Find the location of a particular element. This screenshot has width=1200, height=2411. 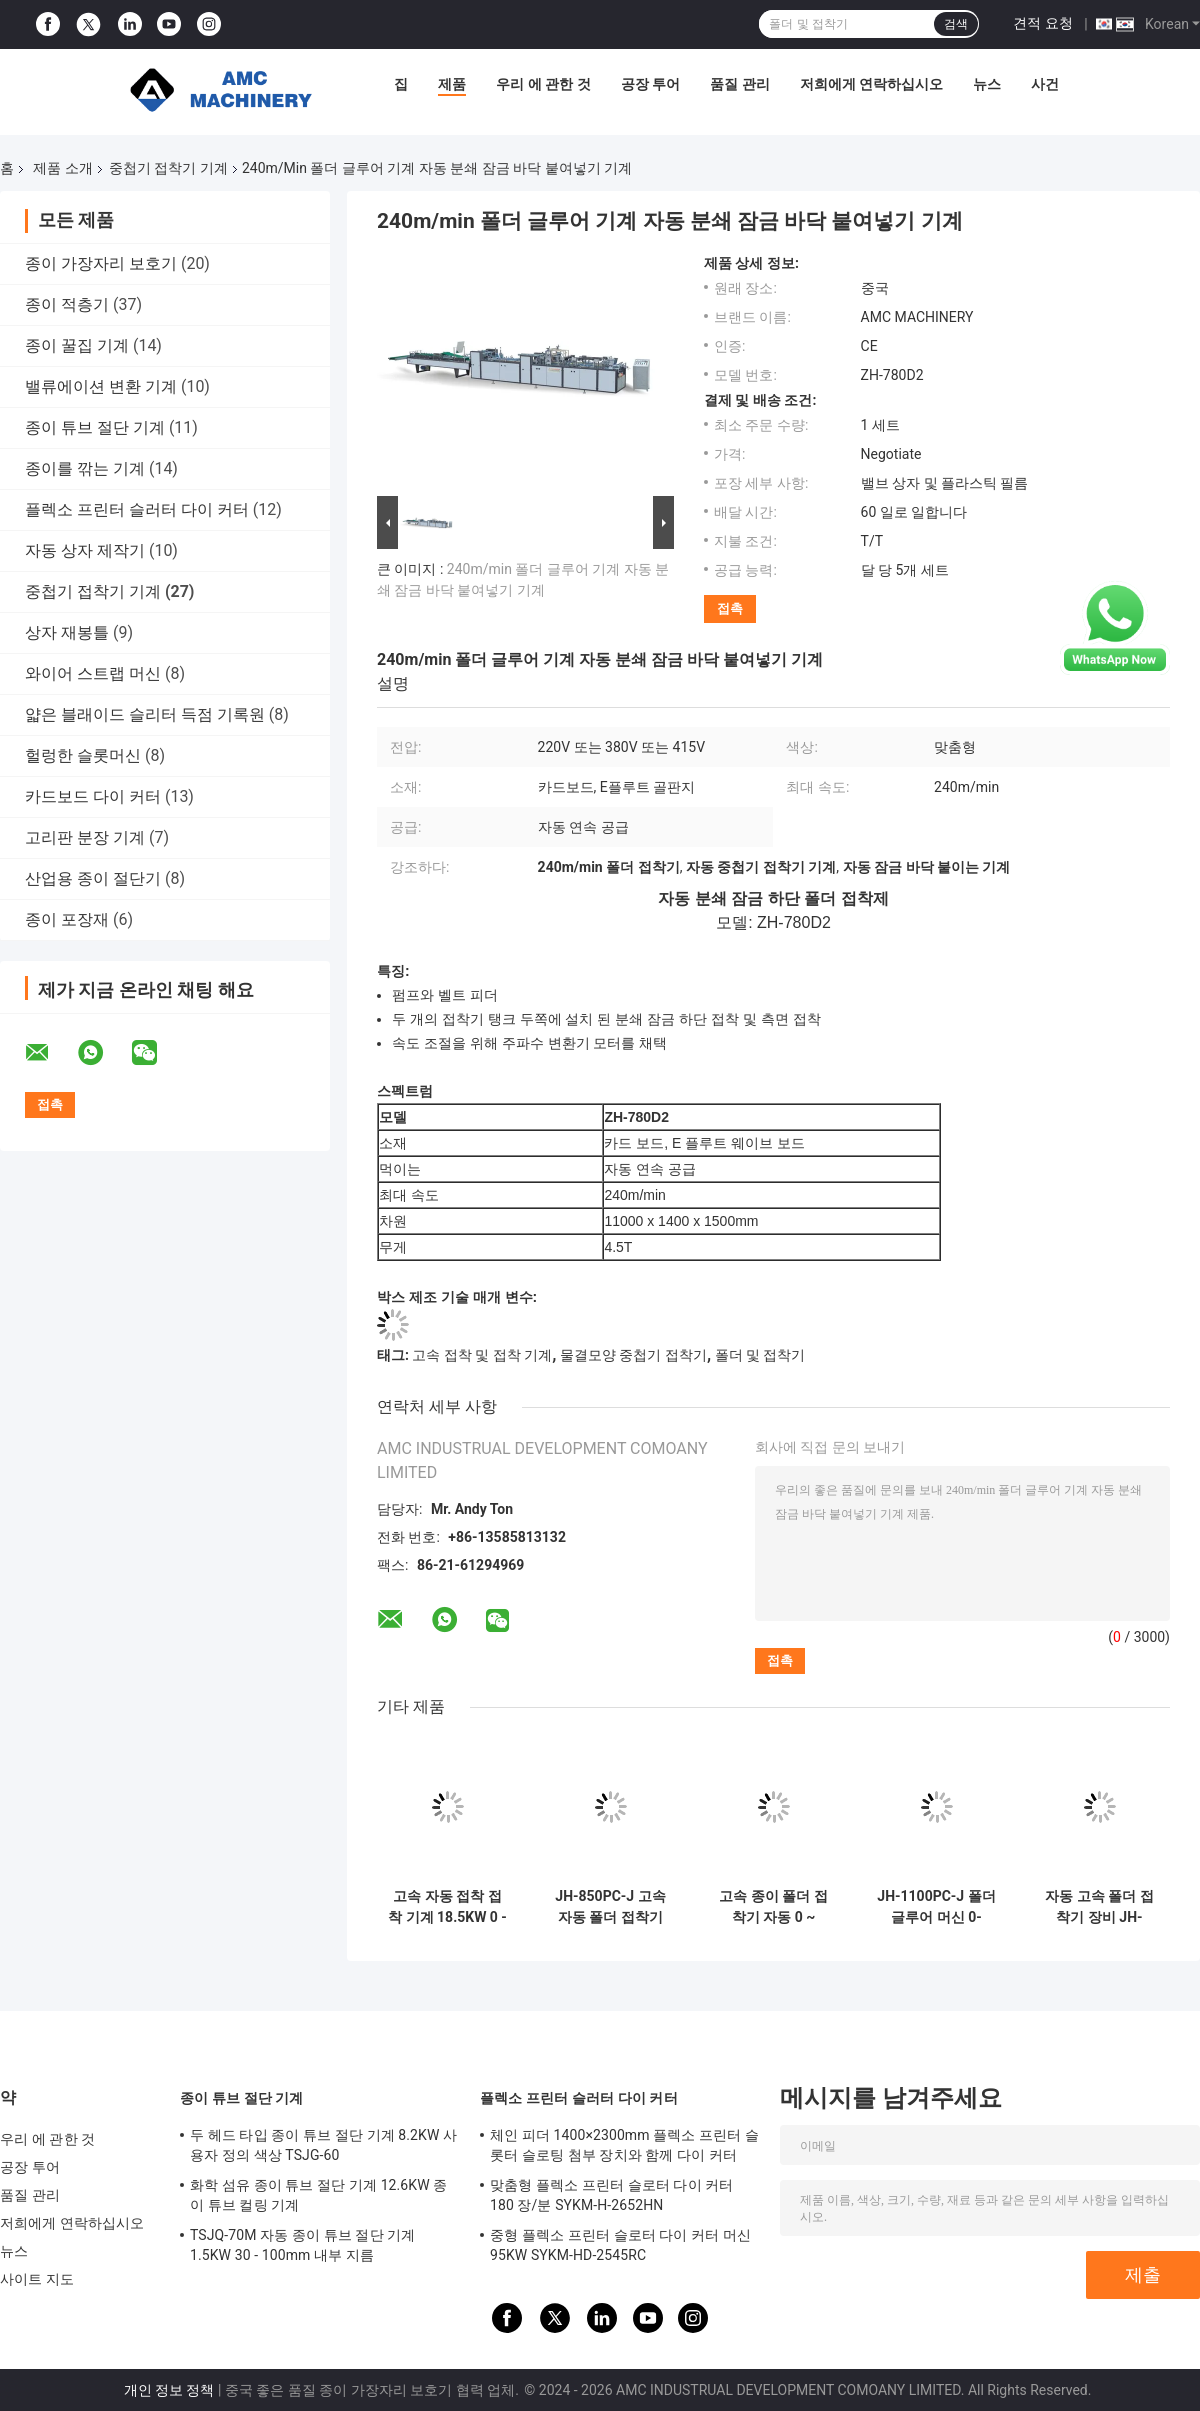

고속 접착 및 접착 기계 is located at coordinates (482, 1355).